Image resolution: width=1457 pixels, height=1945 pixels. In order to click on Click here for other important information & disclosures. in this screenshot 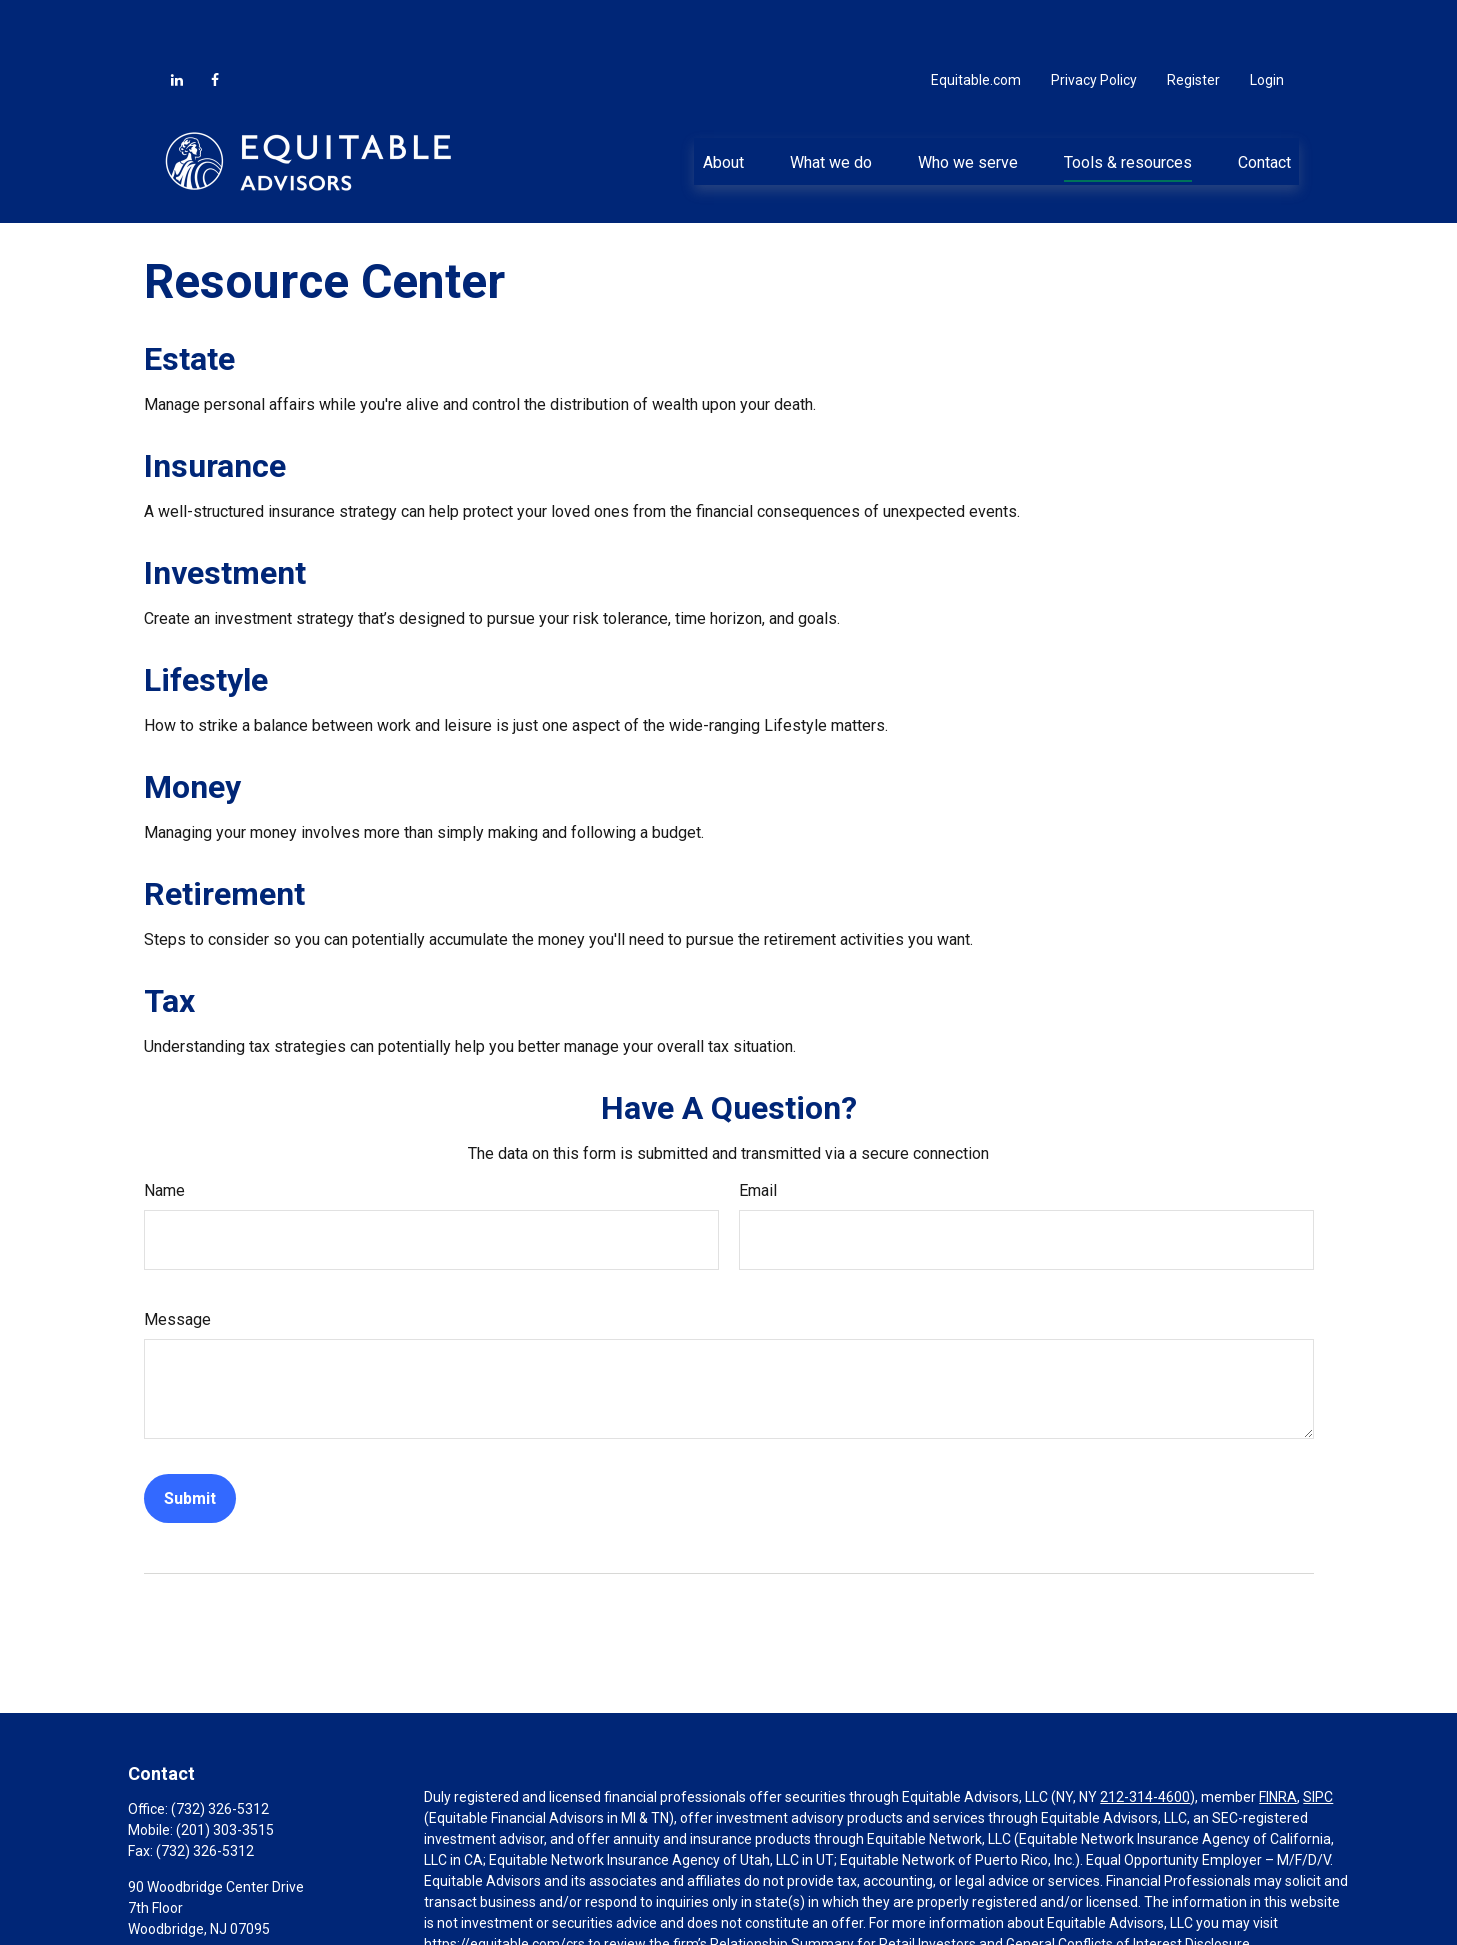, I will do `click(600, 1921)`.